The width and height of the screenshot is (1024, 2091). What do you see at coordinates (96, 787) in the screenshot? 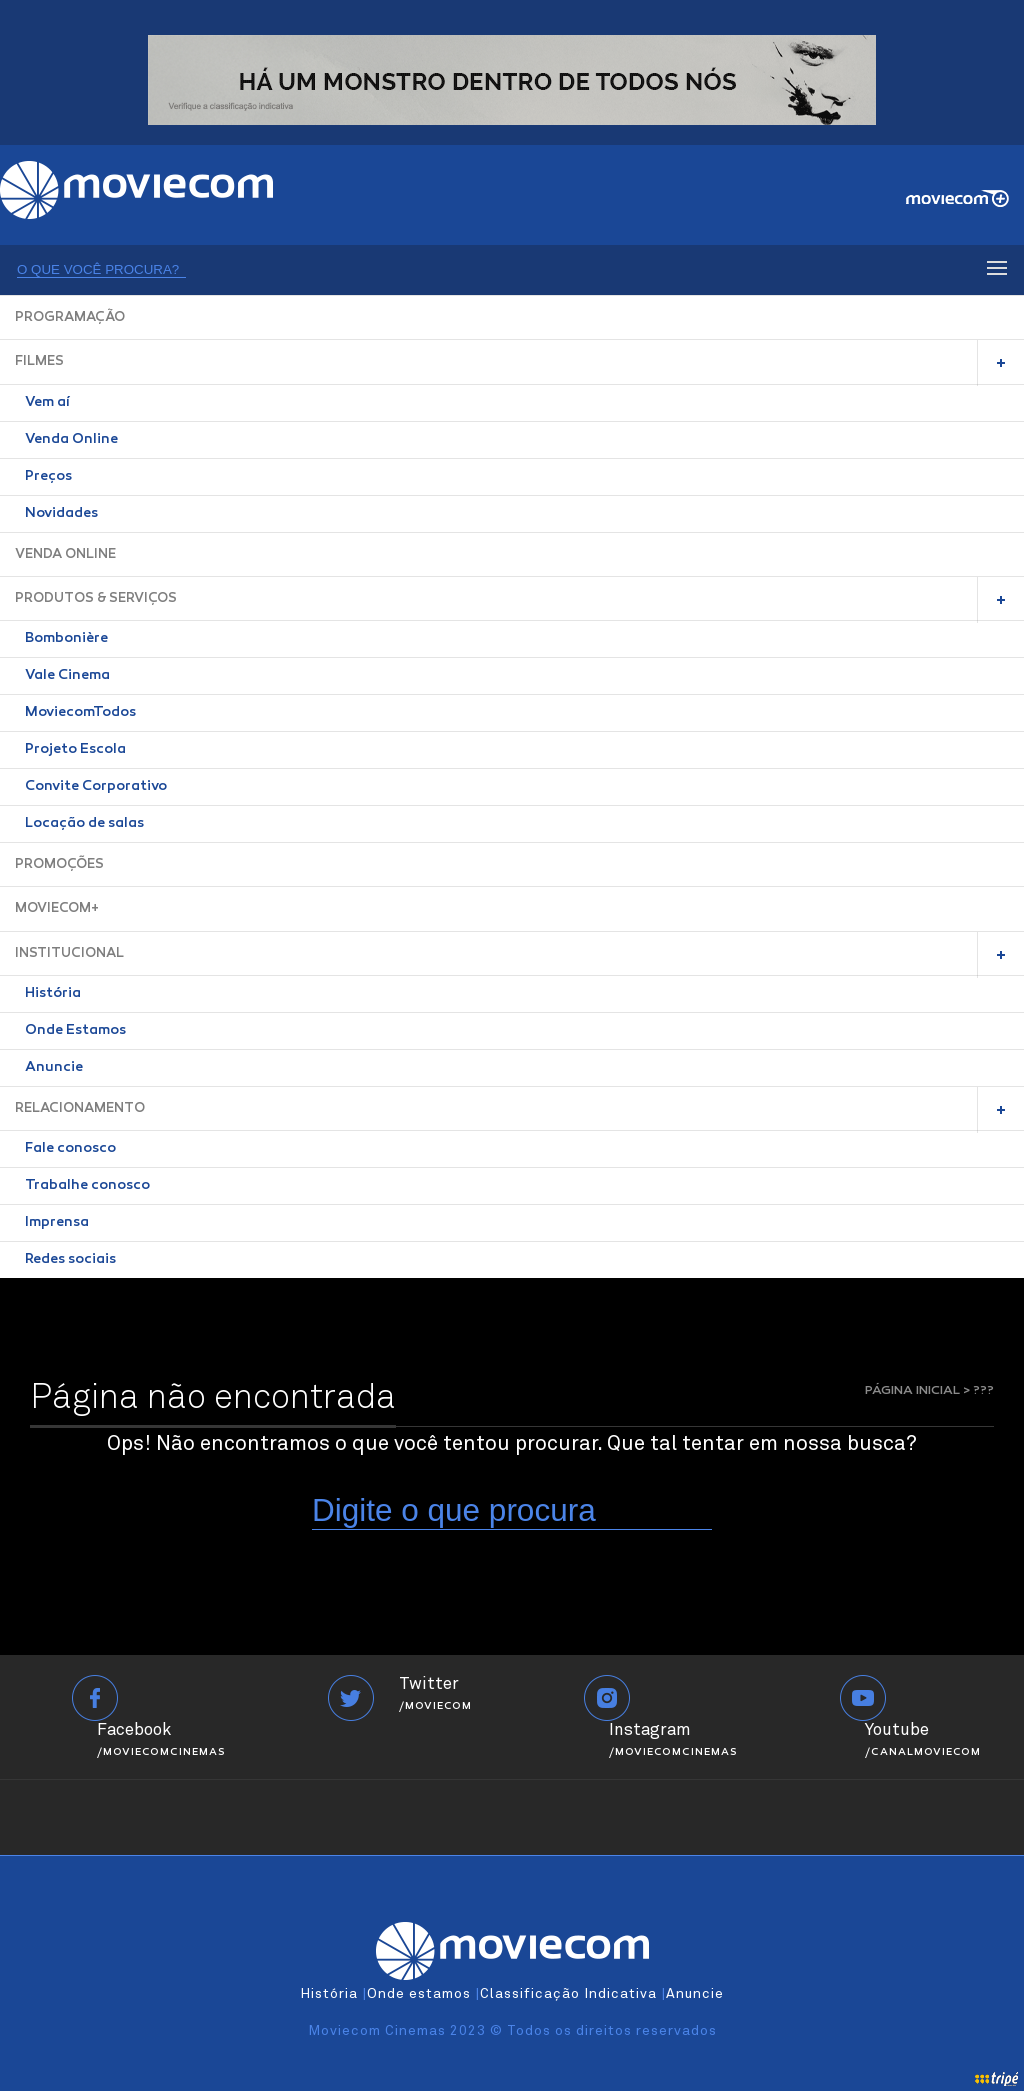
I see `Convite Corporativo` at bounding box center [96, 787].